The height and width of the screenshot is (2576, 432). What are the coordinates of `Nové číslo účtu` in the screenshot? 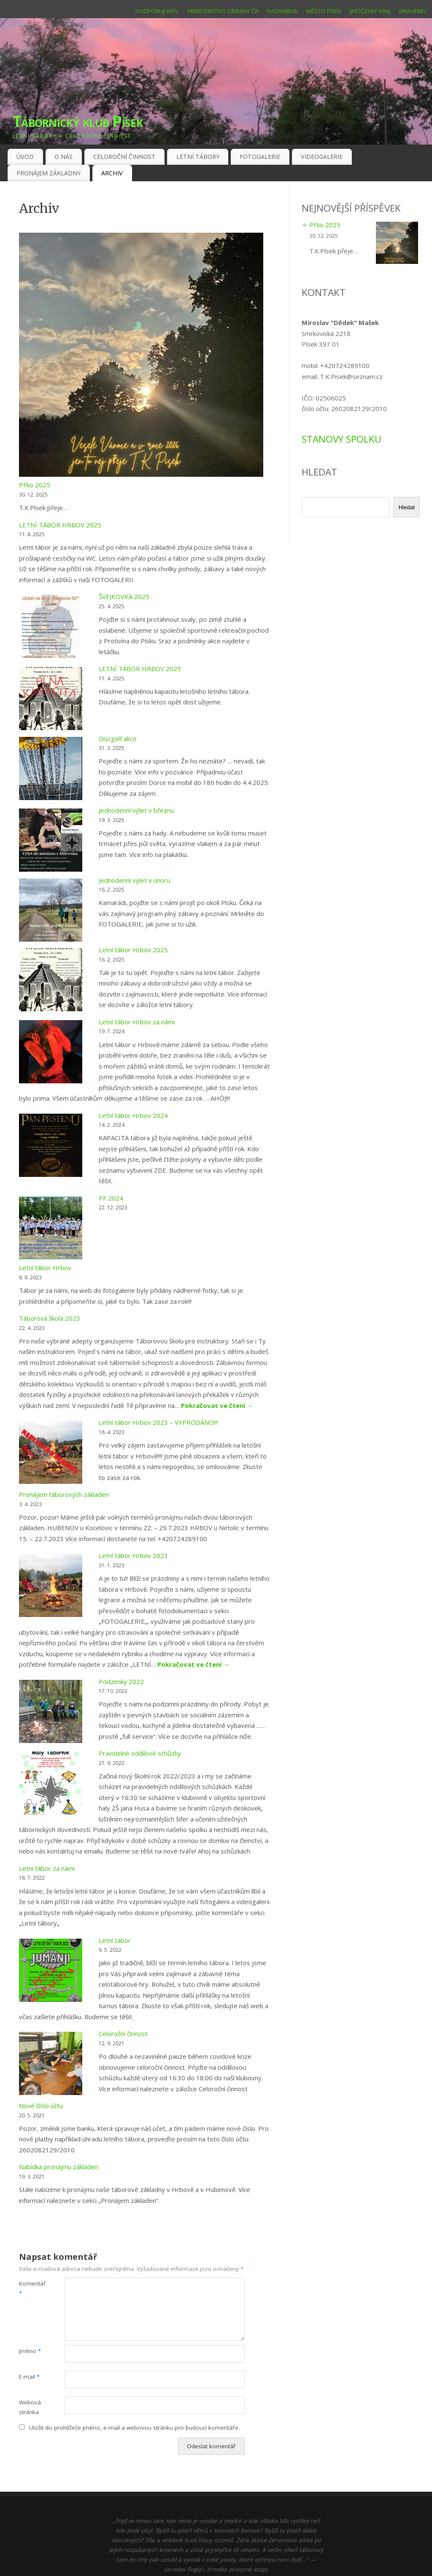 It's located at (41, 2105).